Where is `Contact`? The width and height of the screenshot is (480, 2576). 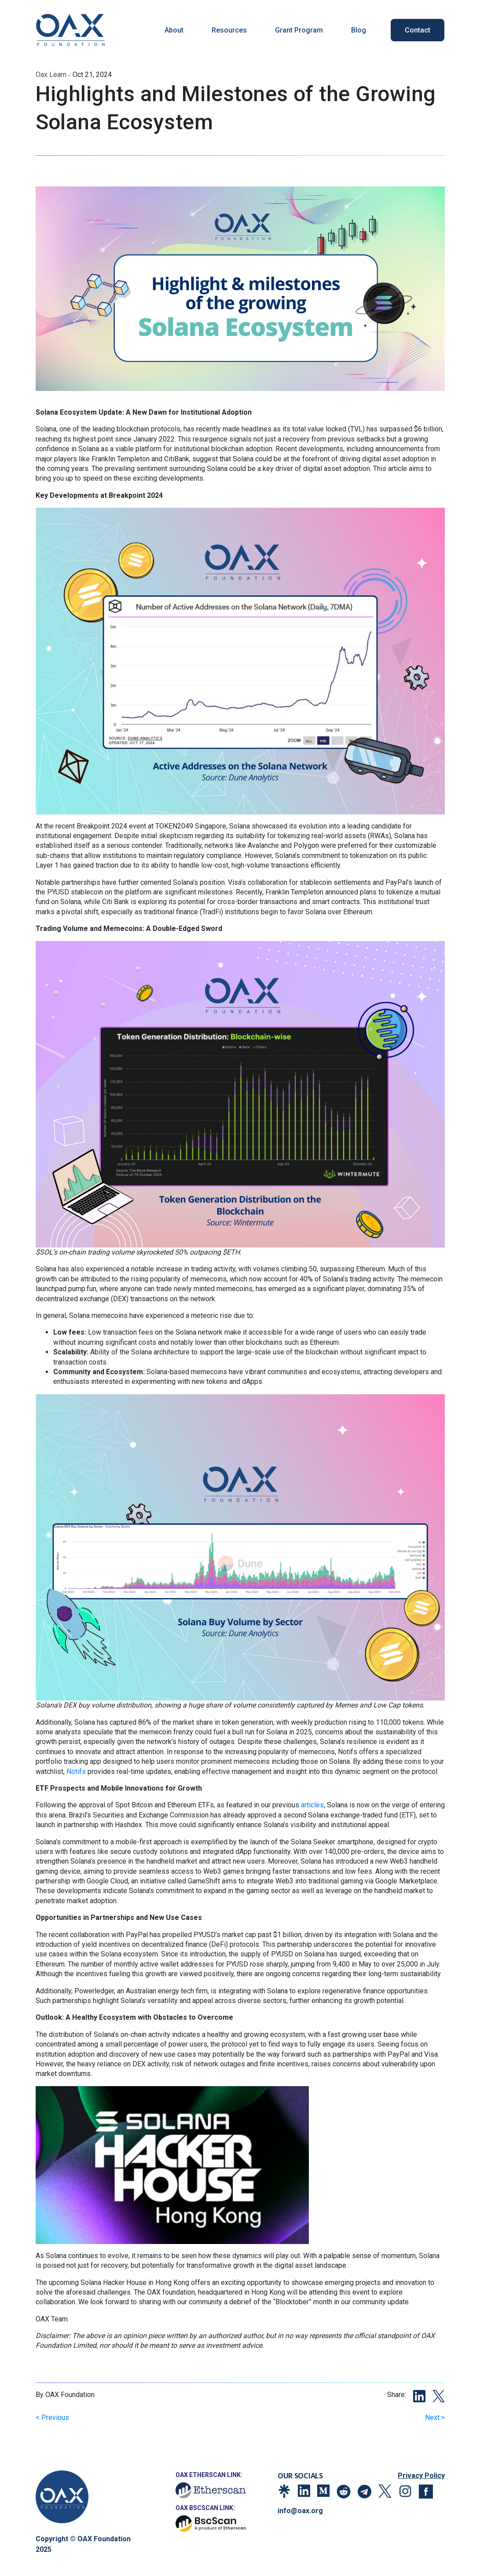 Contact is located at coordinates (417, 30).